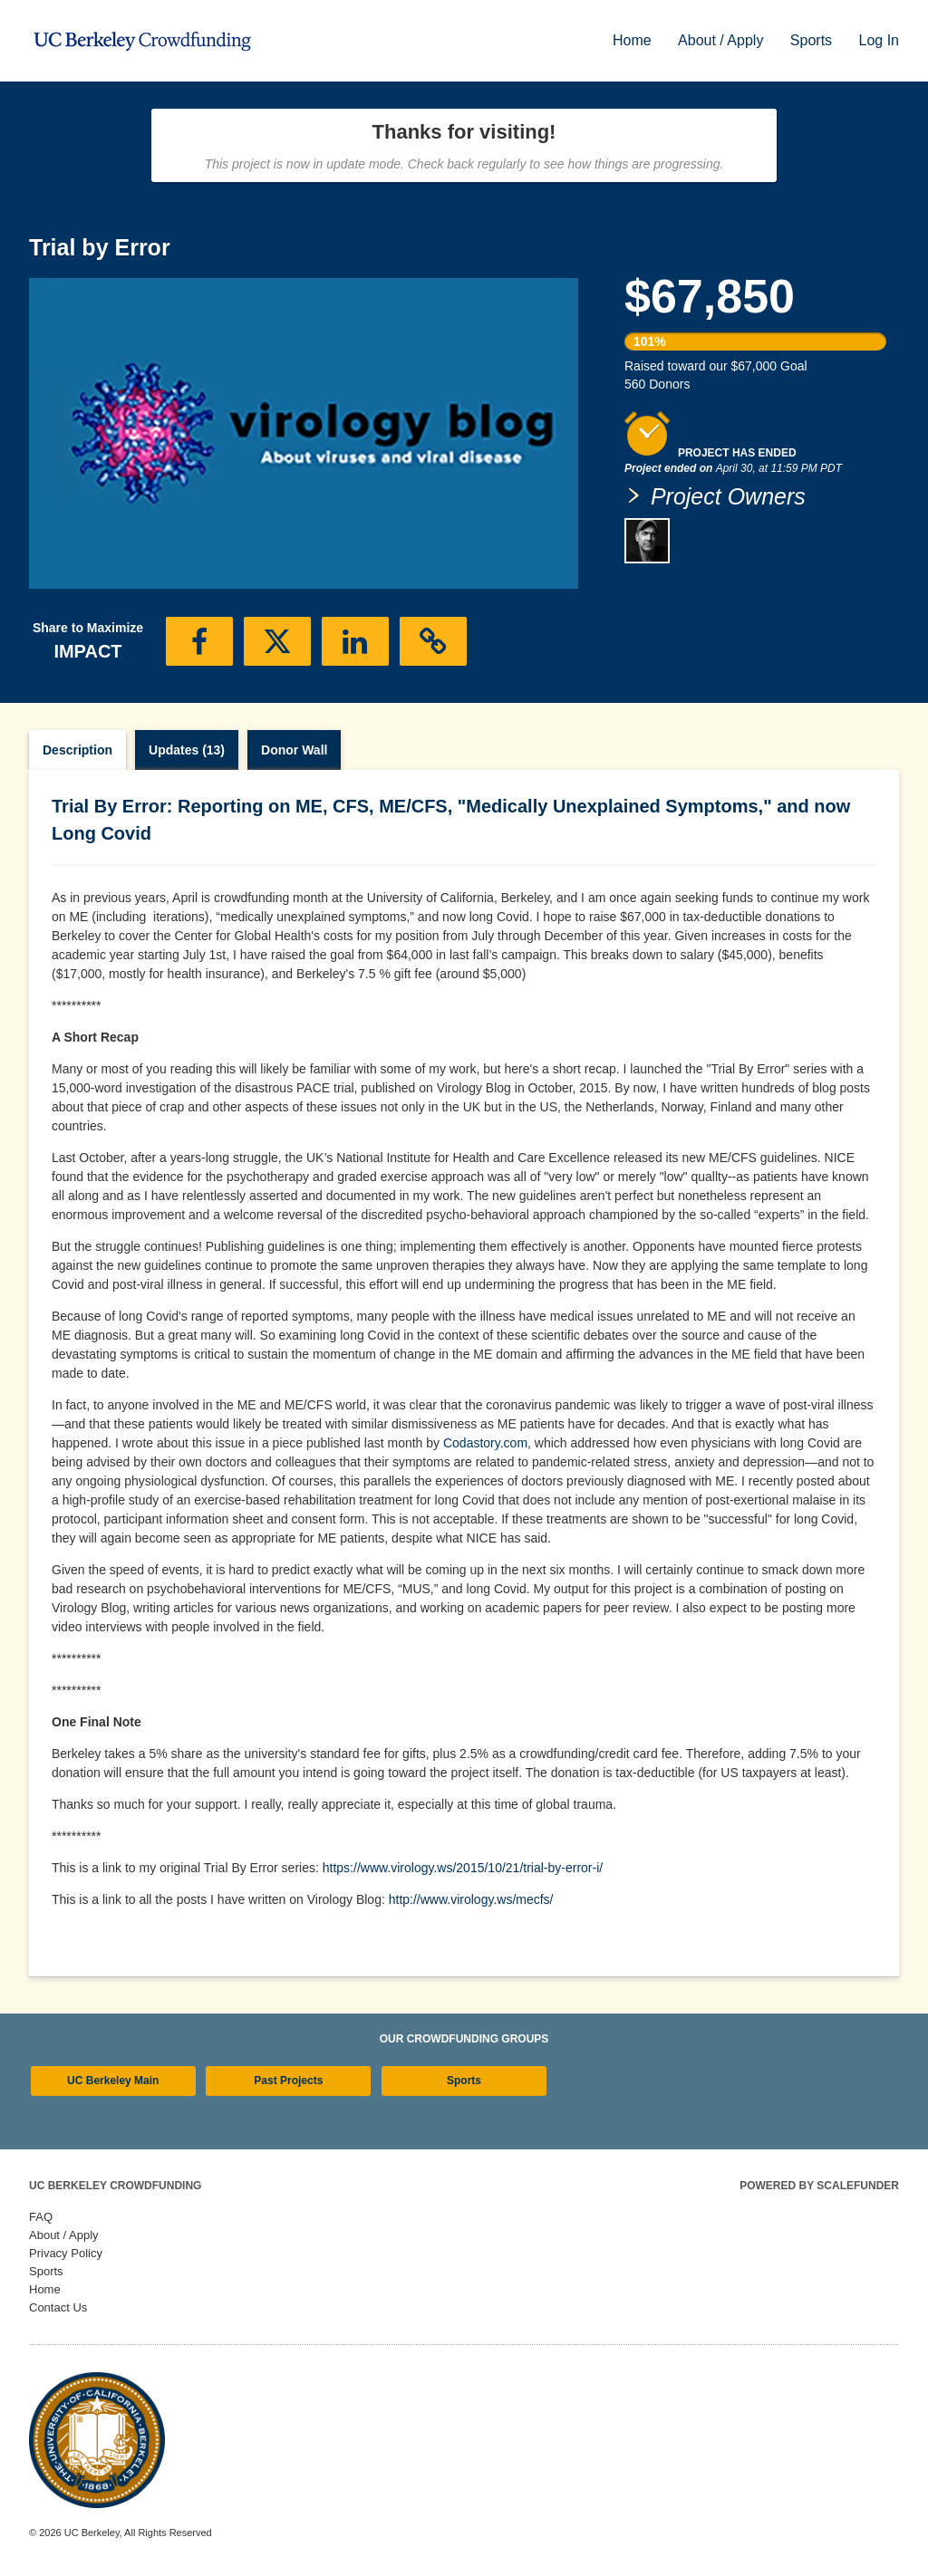 This screenshot has width=928, height=2576. I want to click on [button], so click(199, 641).